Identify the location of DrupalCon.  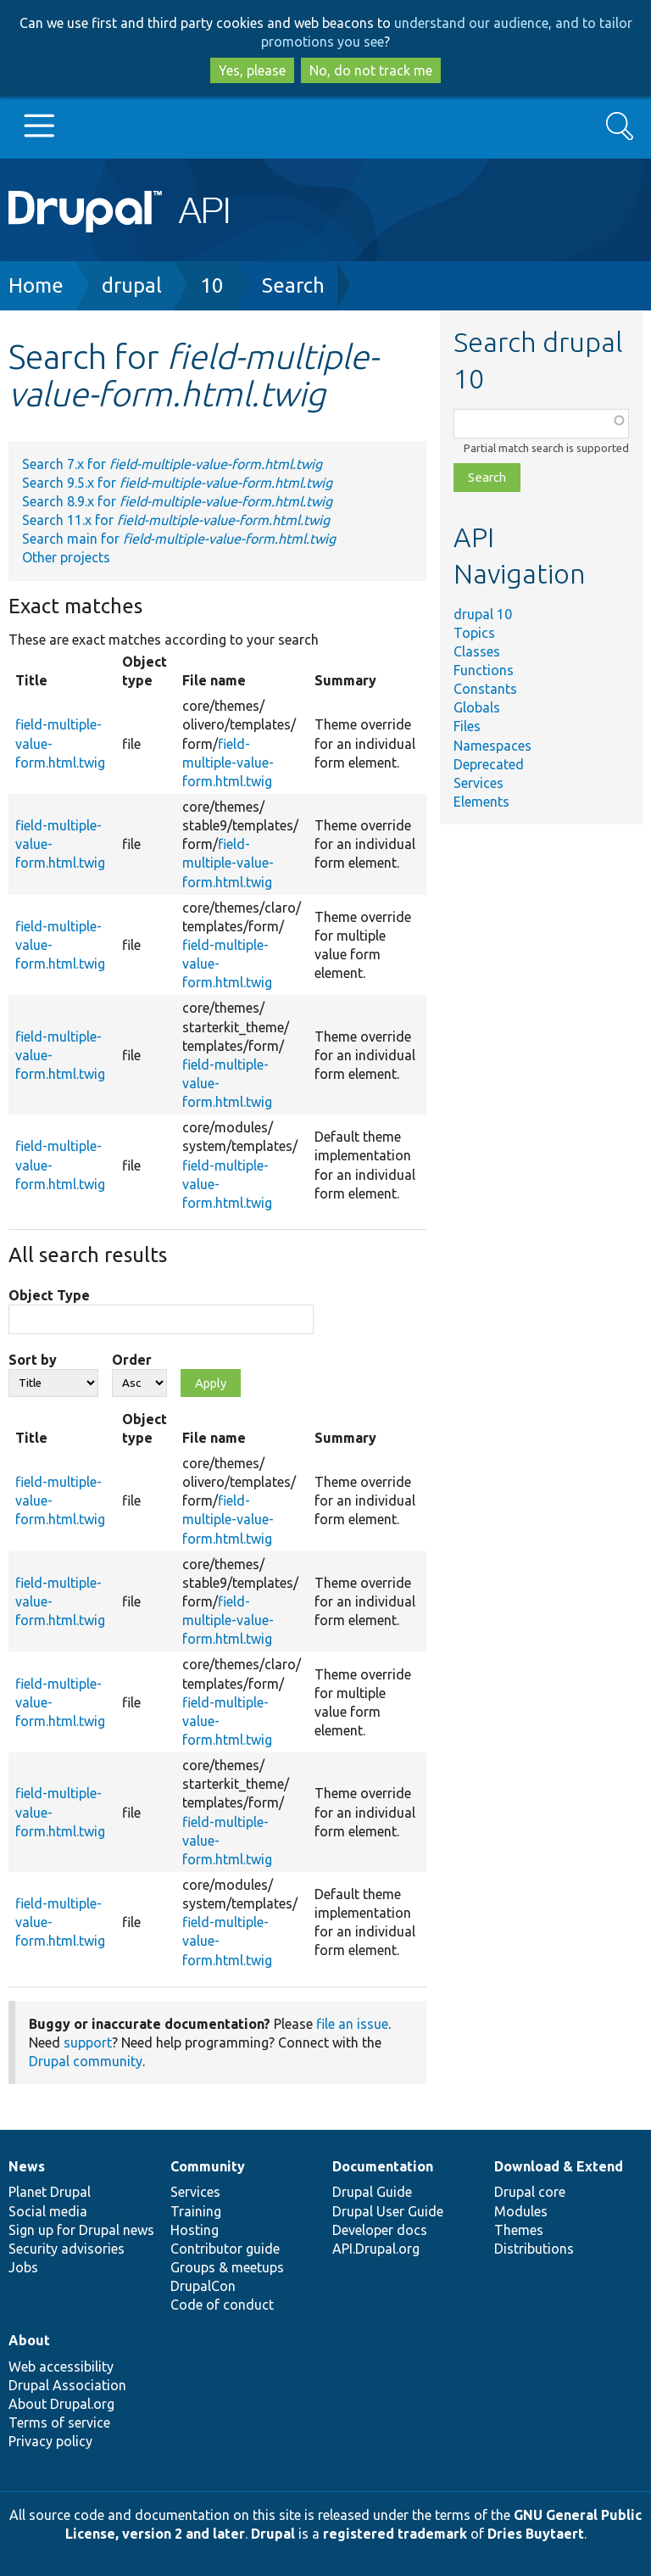
(203, 2286).